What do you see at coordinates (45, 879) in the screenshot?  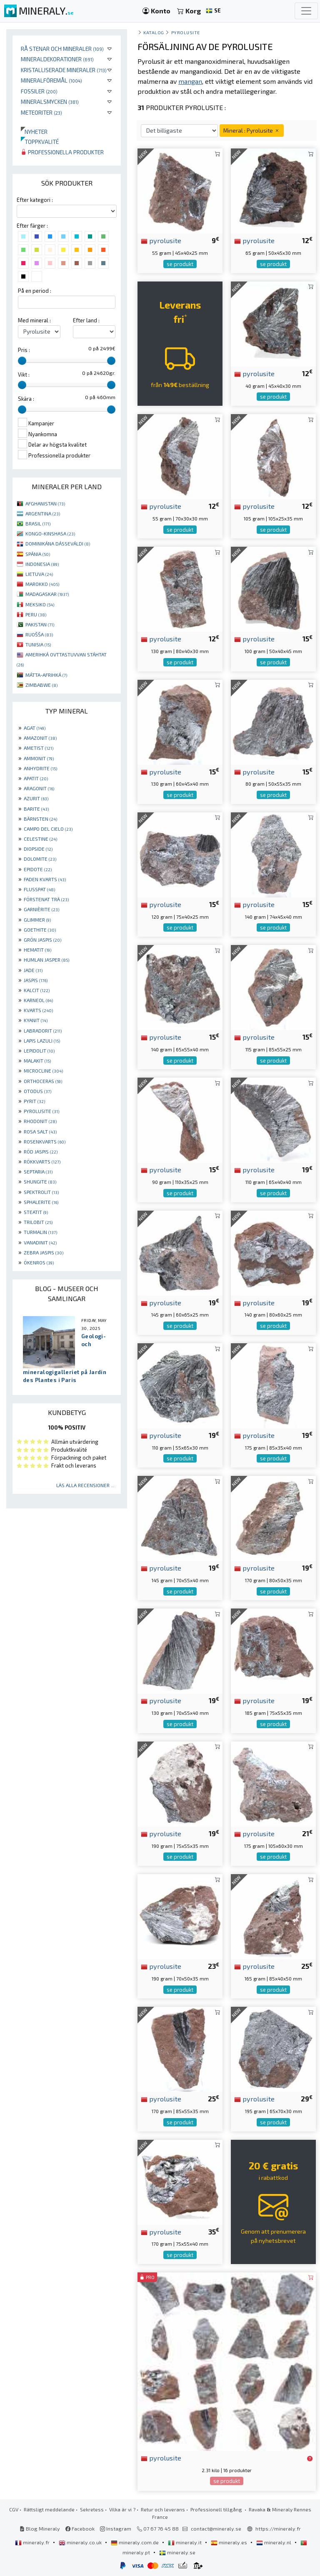 I see `FADEN KVARTS` at bounding box center [45, 879].